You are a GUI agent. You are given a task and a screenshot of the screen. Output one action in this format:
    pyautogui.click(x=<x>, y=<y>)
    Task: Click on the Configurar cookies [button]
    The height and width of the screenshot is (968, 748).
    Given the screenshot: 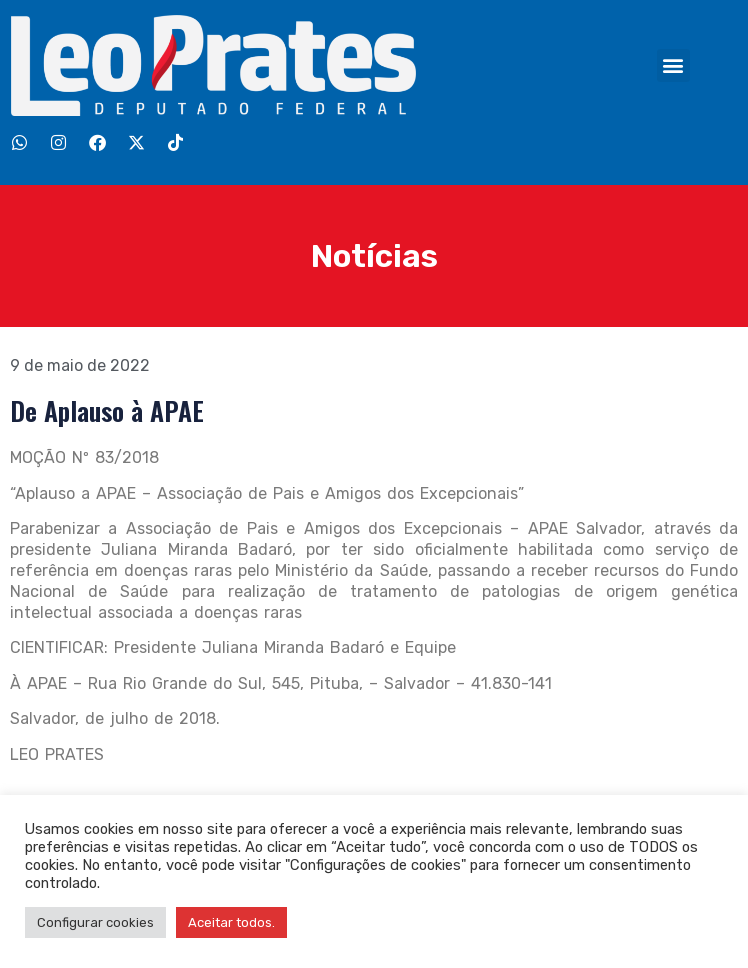 What is the action you would take?
    pyautogui.click(x=95, y=922)
    